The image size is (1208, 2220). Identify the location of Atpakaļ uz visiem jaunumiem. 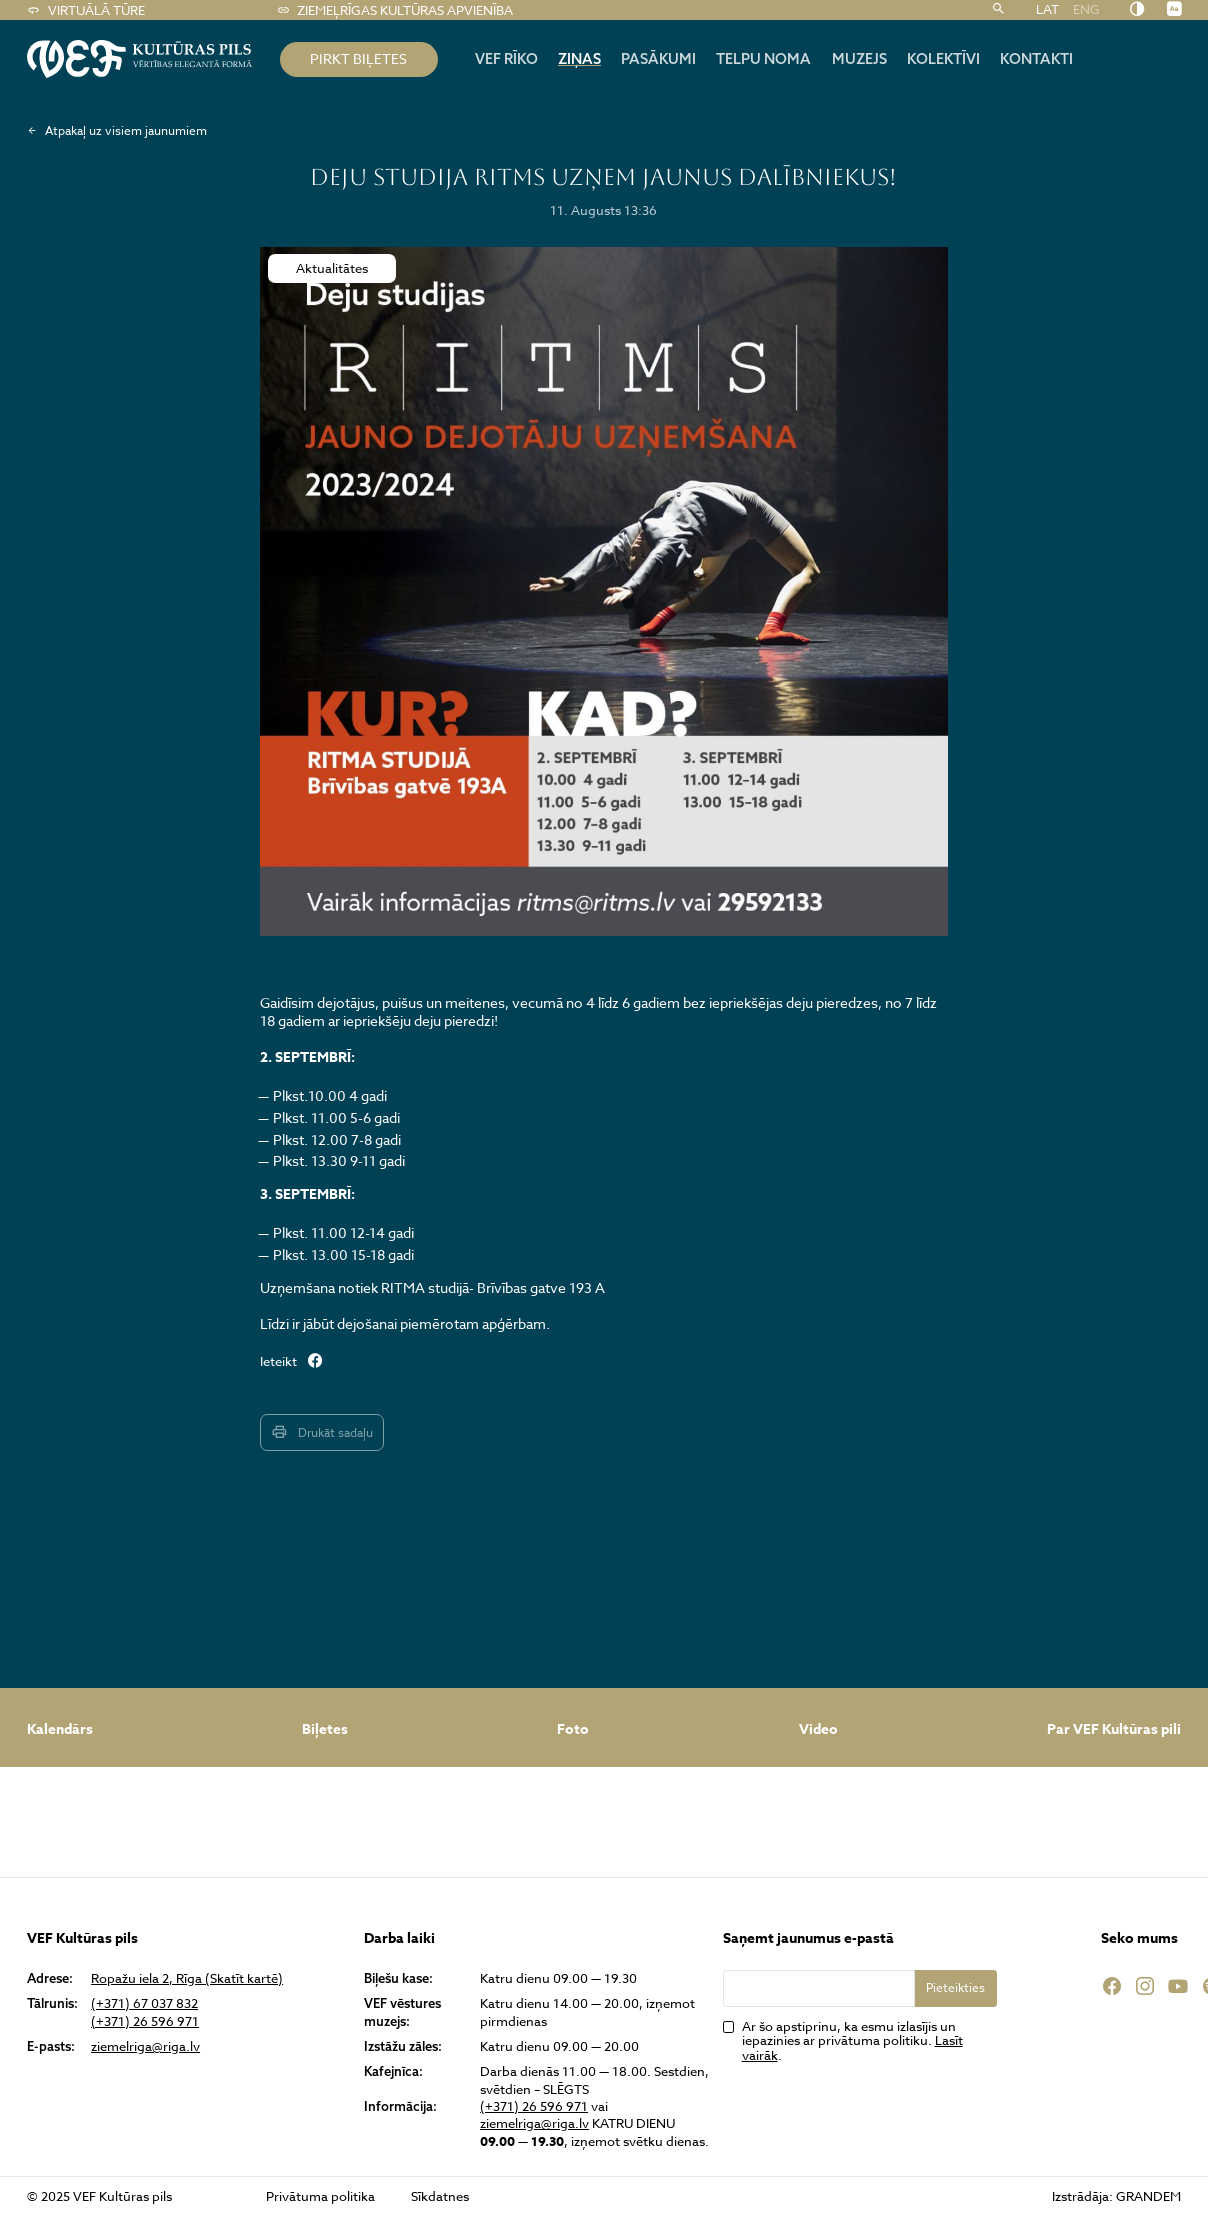
(116, 130).